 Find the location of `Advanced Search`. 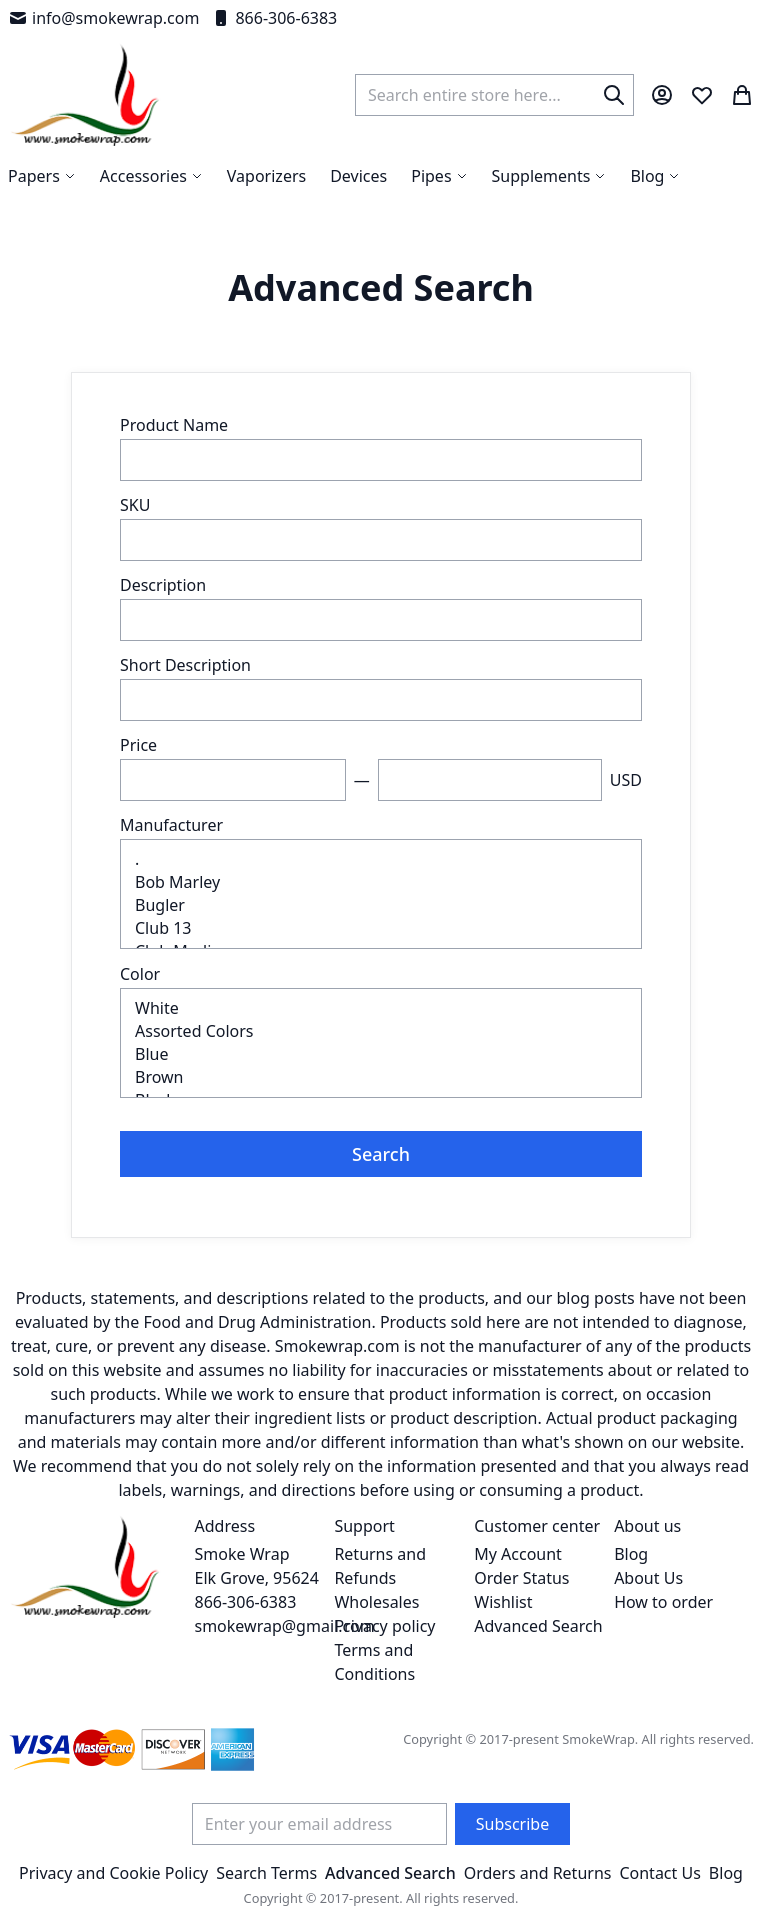

Advanced Search is located at coordinates (538, 1626).